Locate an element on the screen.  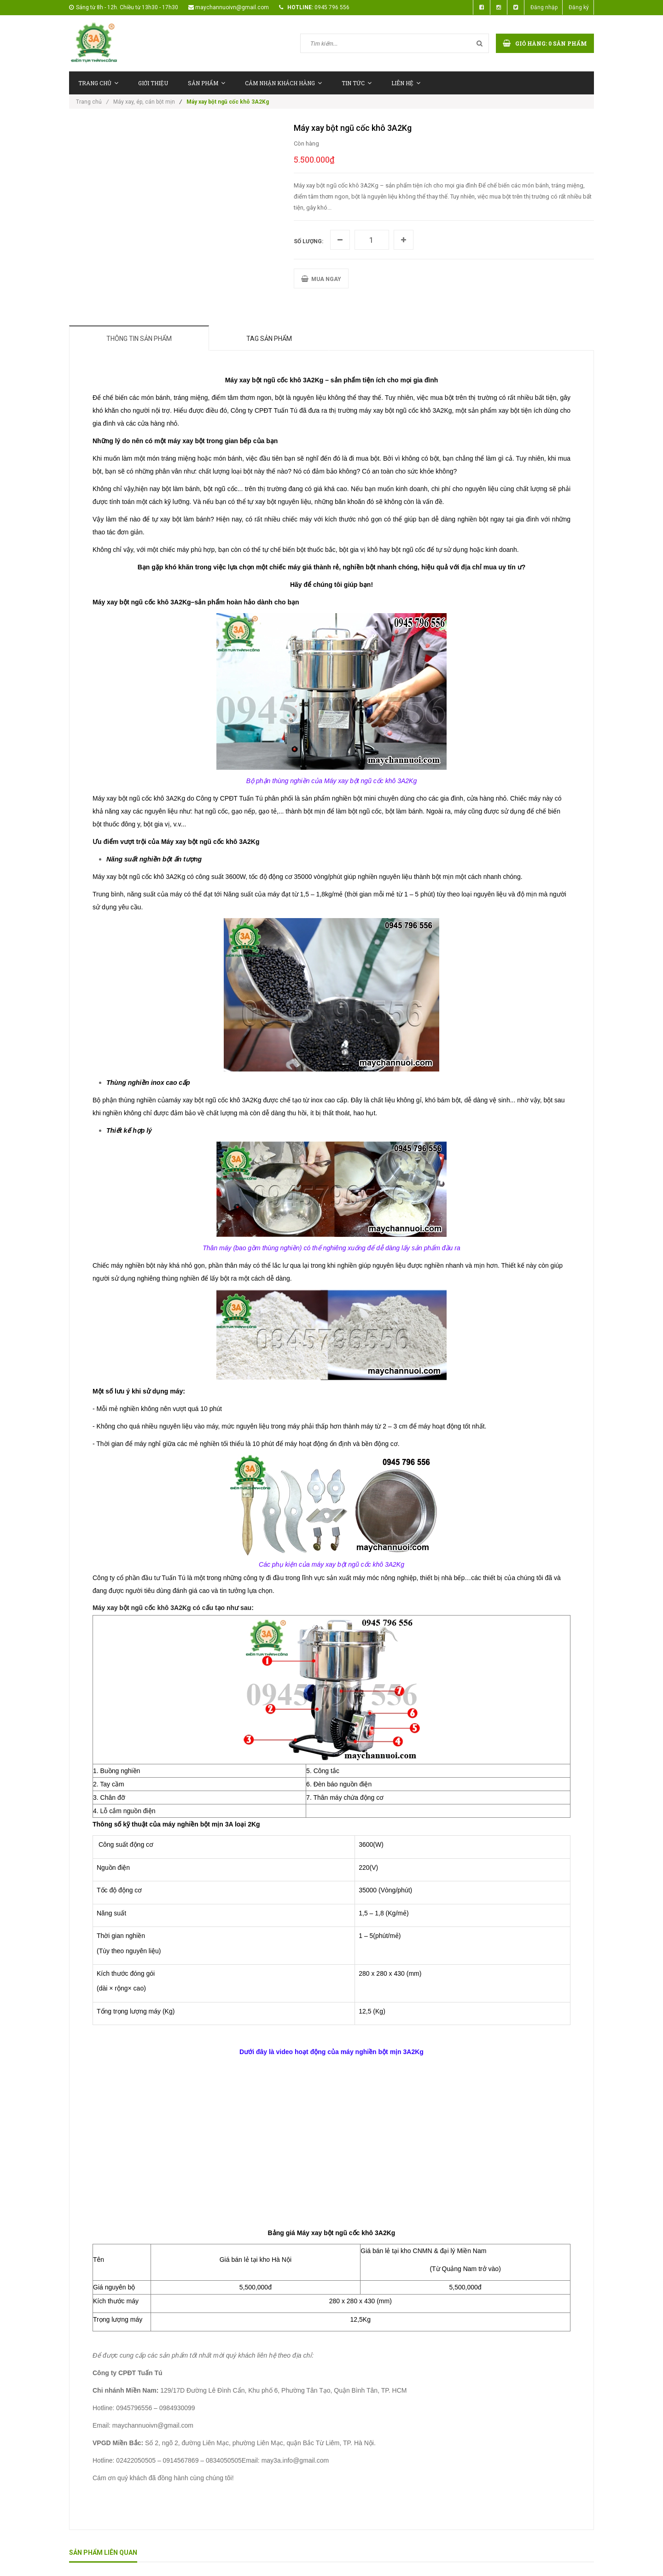
Trang chủ is located at coordinates (98, 83).